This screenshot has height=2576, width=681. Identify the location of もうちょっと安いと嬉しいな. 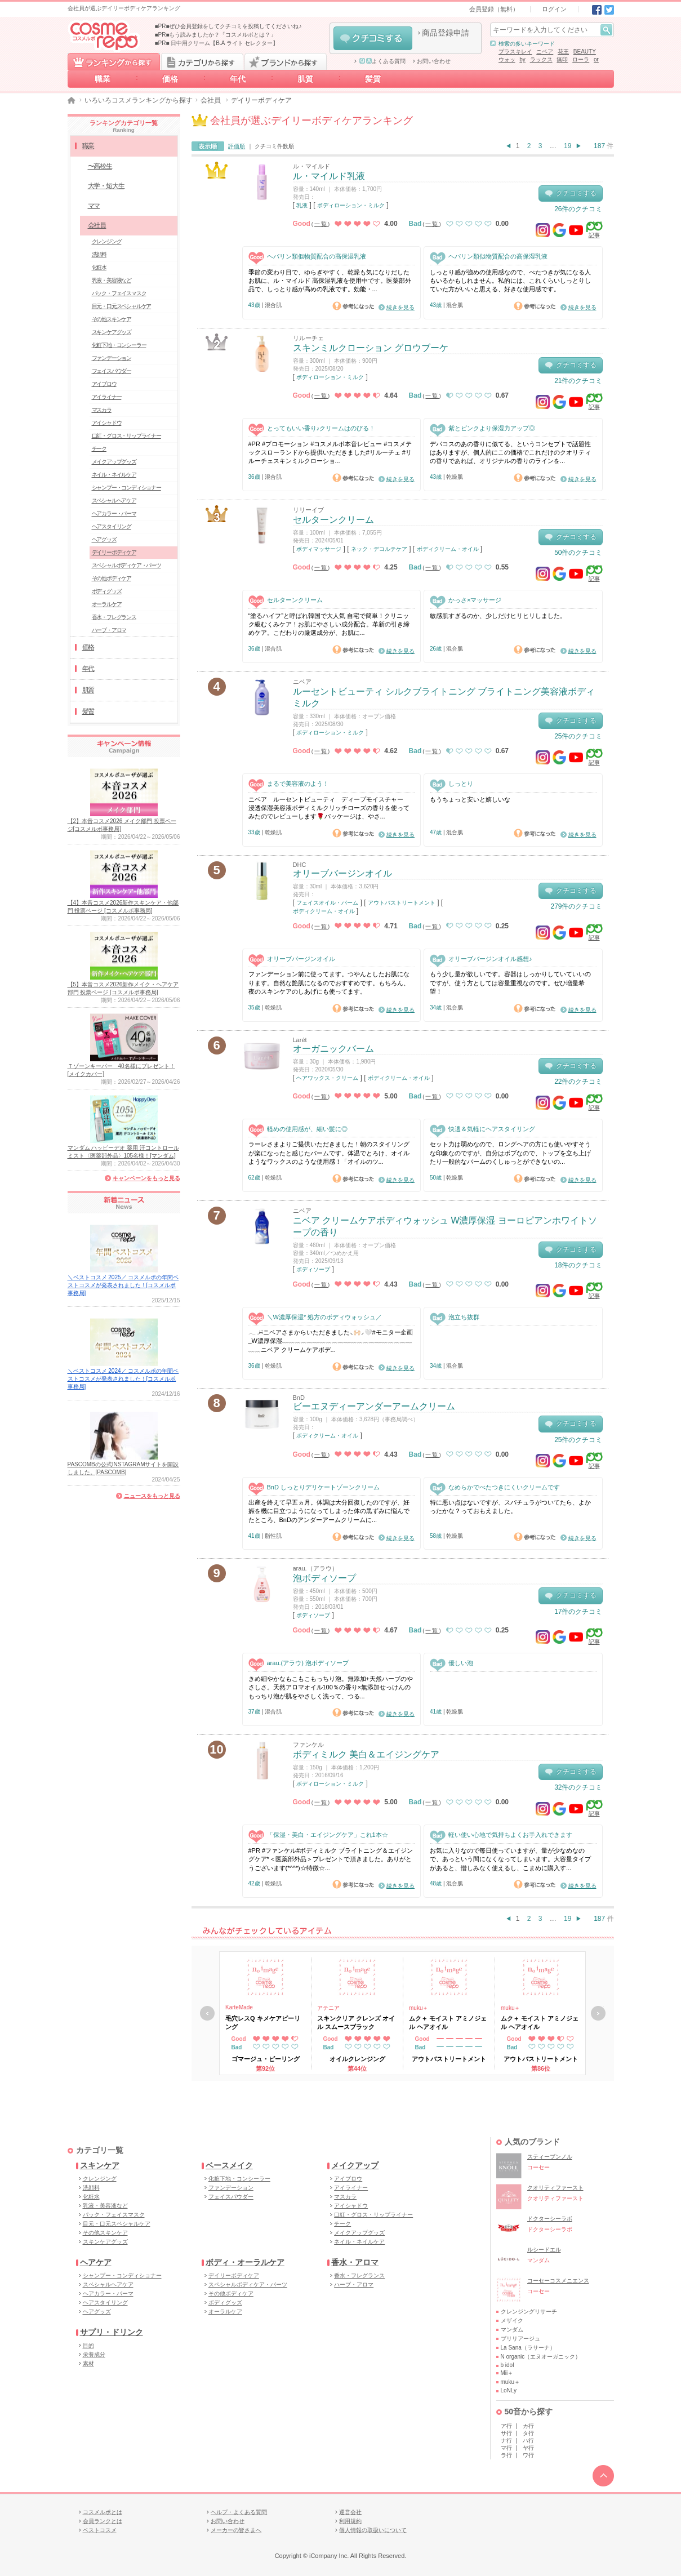
(470, 799).